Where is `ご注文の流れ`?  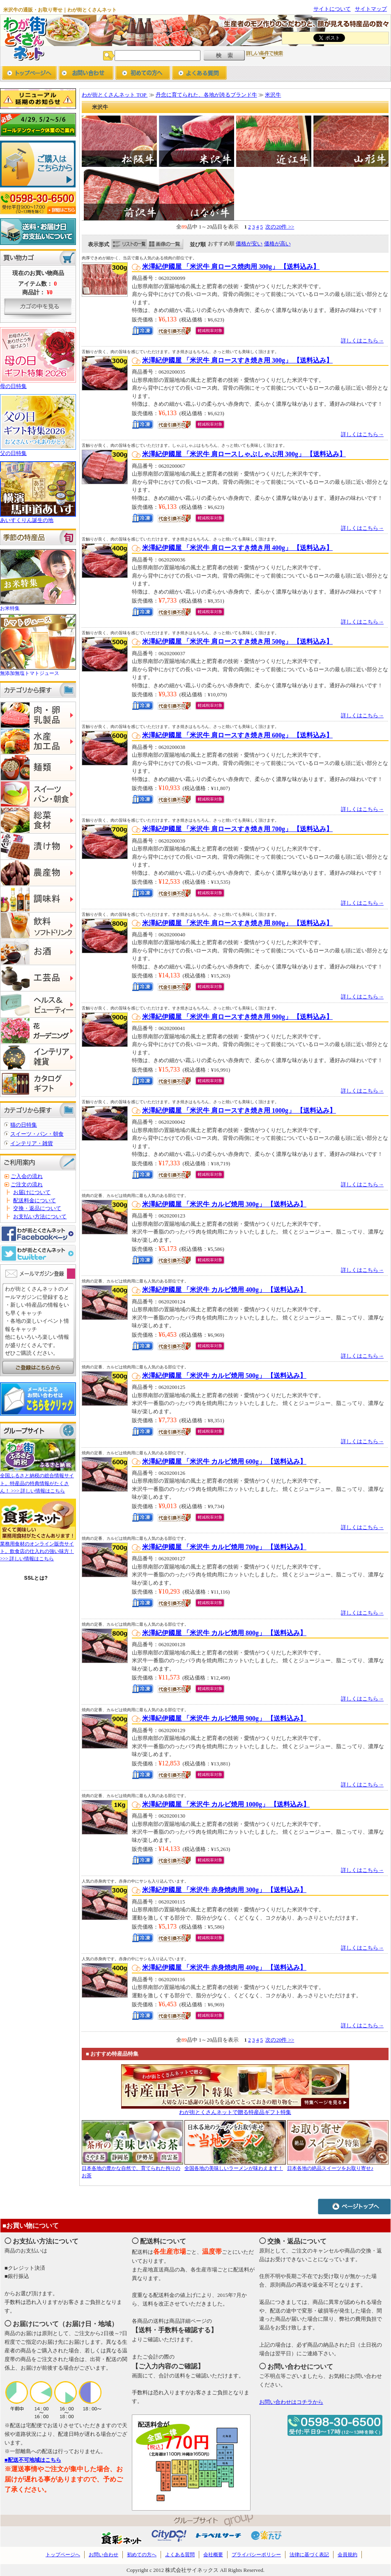
ご注文の流れ is located at coordinates (27, 1184).